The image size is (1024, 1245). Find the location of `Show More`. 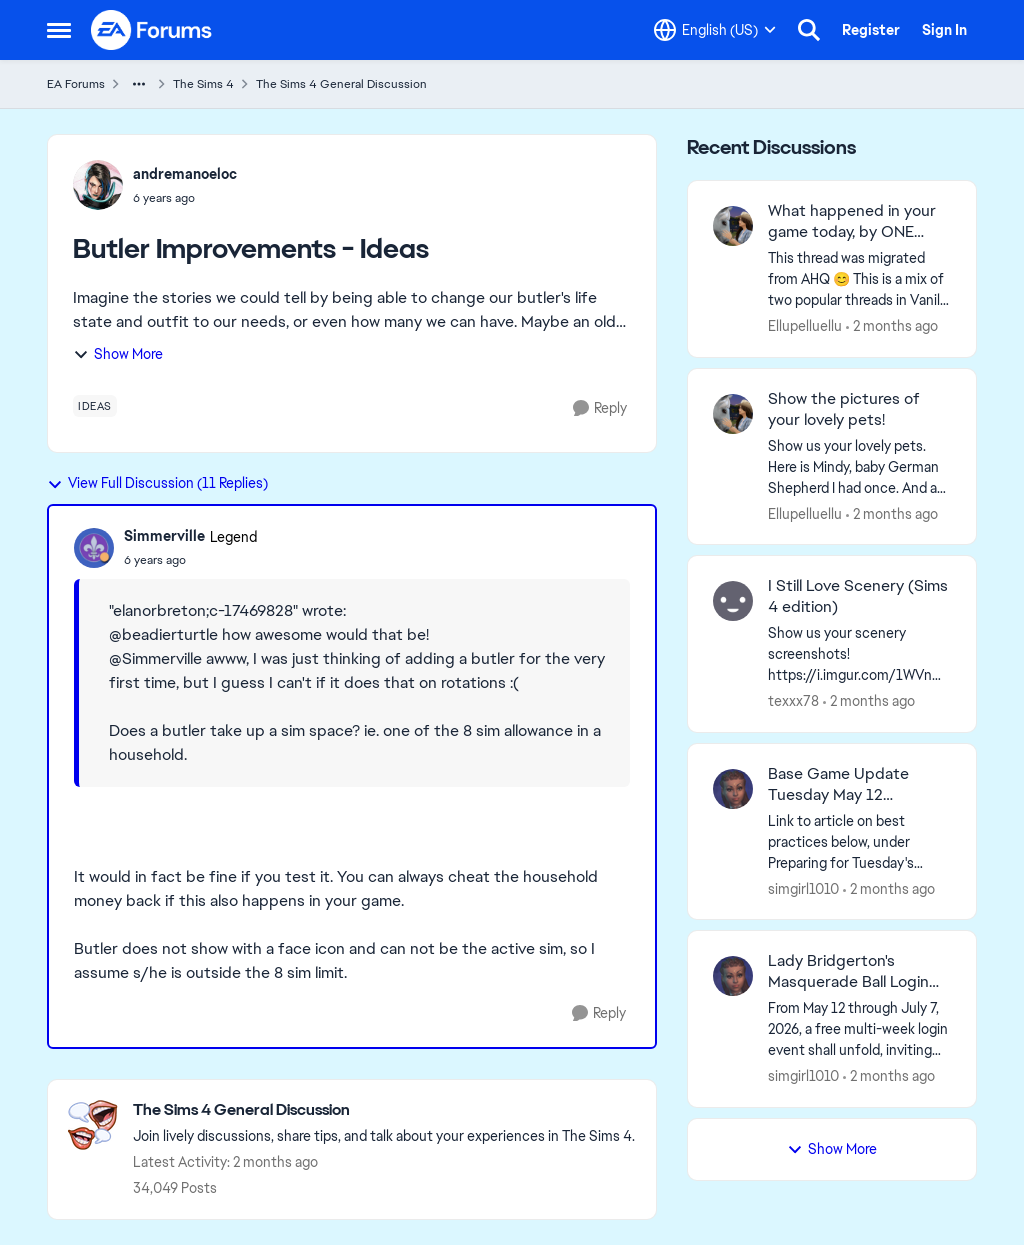

Show More is located at coordinates (118, 354).